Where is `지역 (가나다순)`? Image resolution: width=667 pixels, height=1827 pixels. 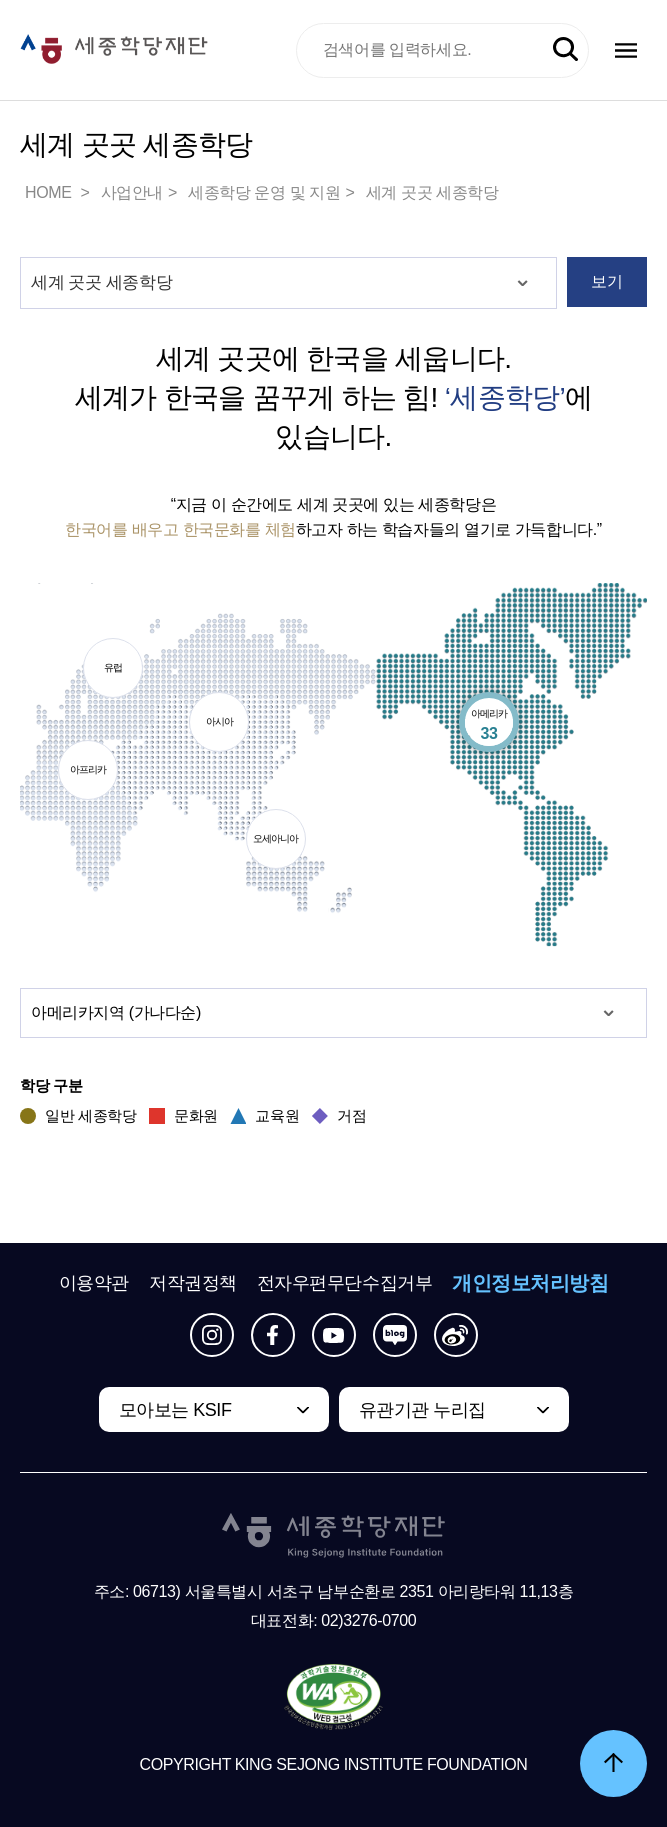
지역 (가나다순) is located at coordinates (116, 1013).